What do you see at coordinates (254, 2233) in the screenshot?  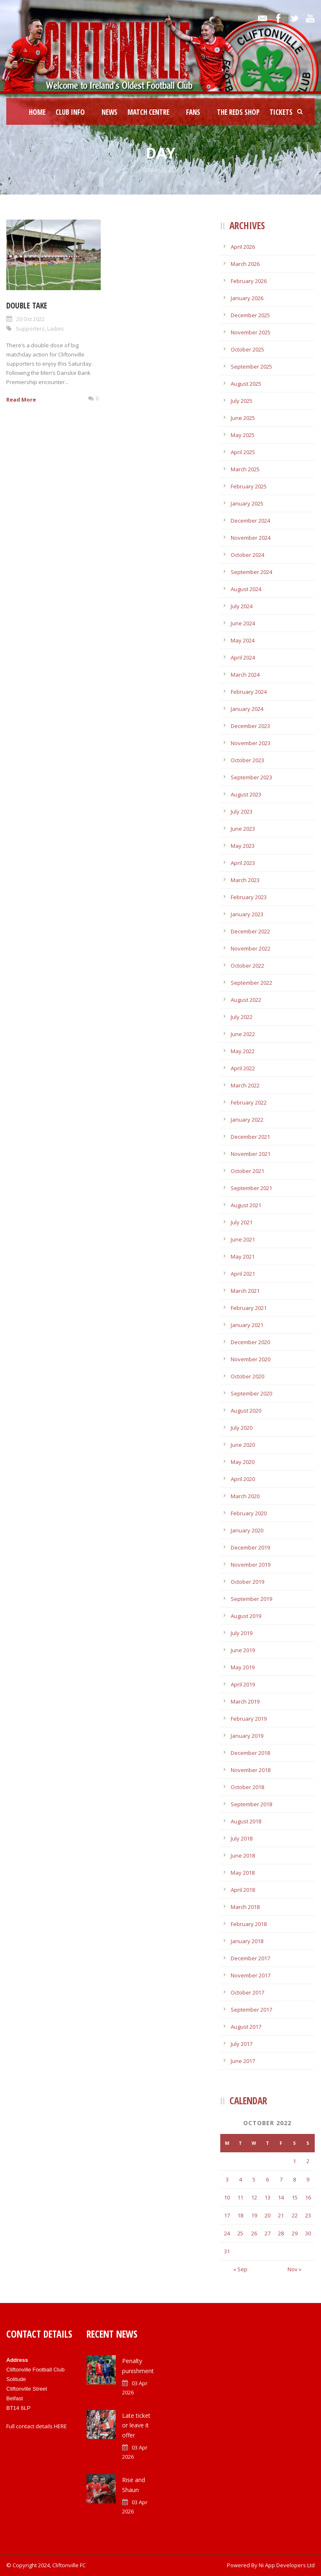 I see `26 [Posts published on October 26, 2022]` at bounding box center [254, 2233].